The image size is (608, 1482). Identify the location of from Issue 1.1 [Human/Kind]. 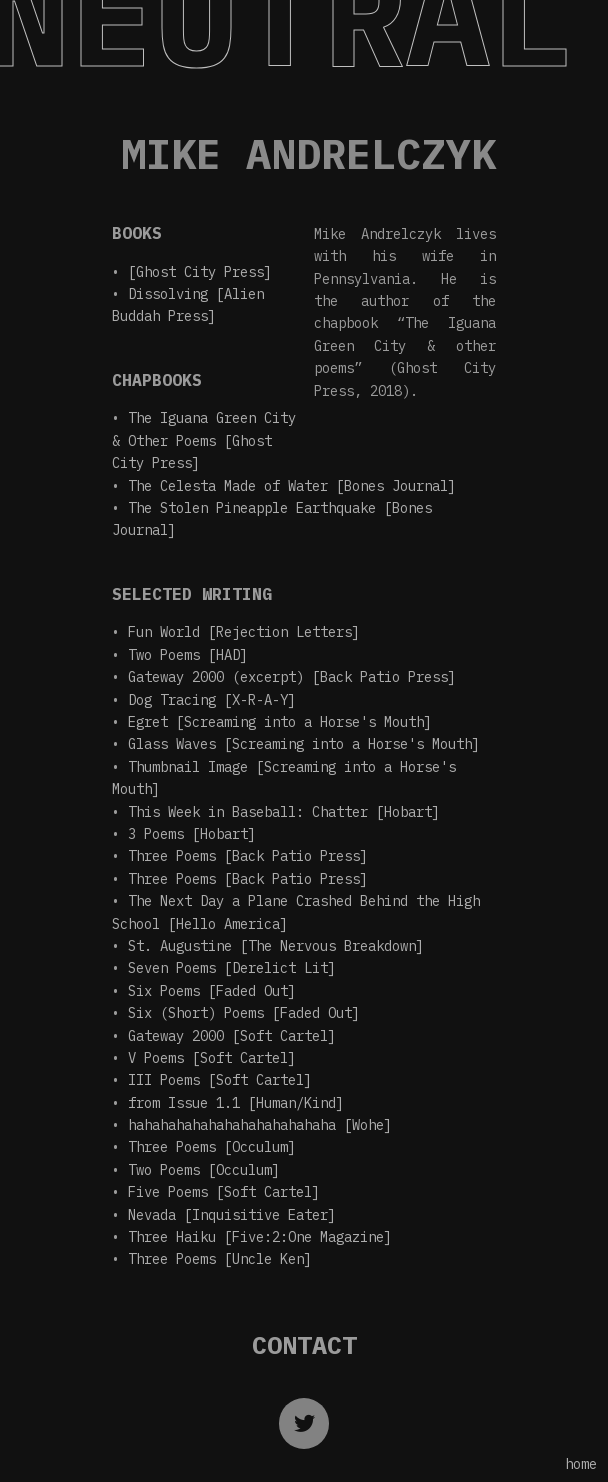
(236, 1103).